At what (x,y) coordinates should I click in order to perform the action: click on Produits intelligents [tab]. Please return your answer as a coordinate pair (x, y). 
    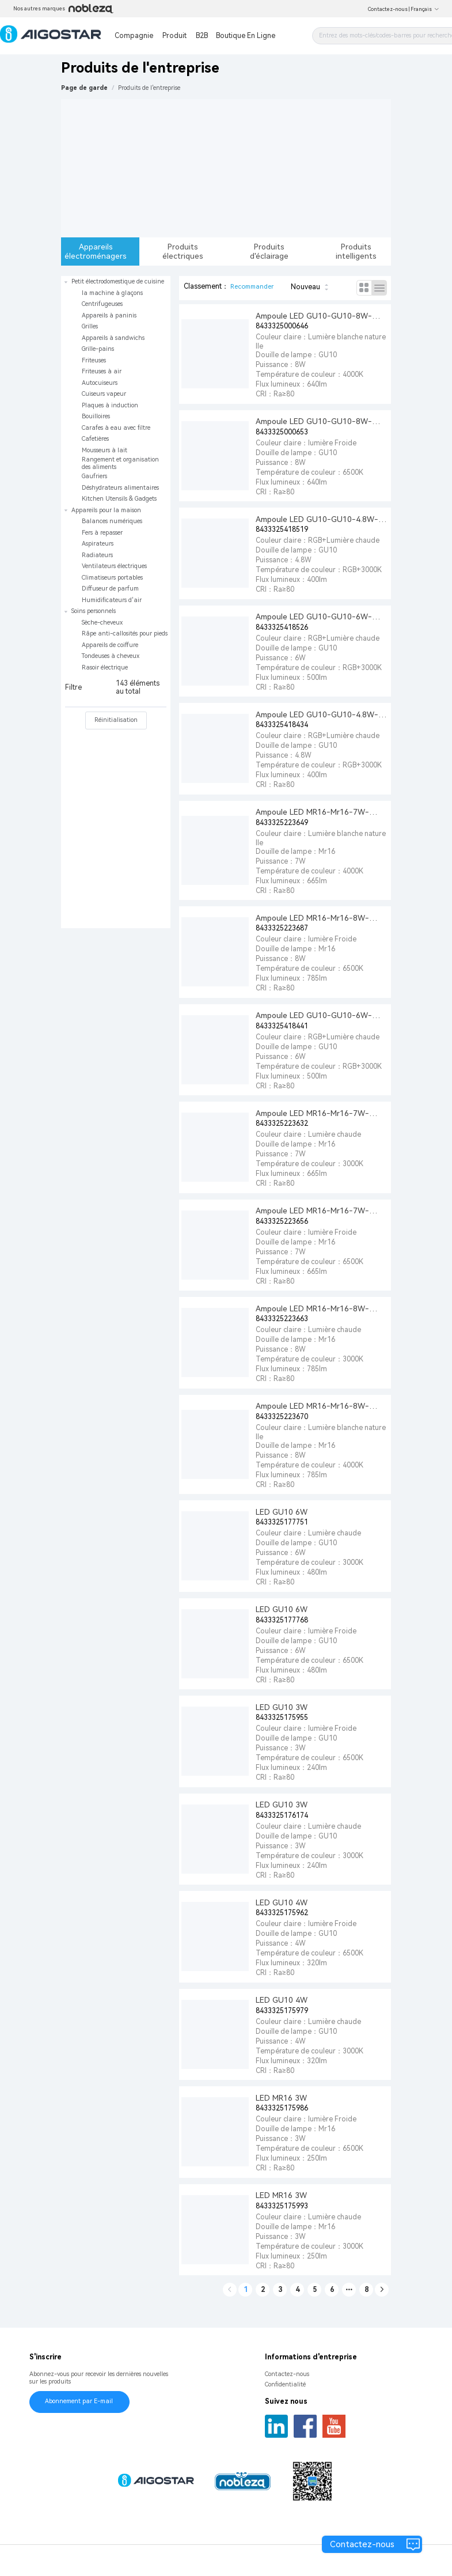
    Looking at the image, I should click on (356, 251).